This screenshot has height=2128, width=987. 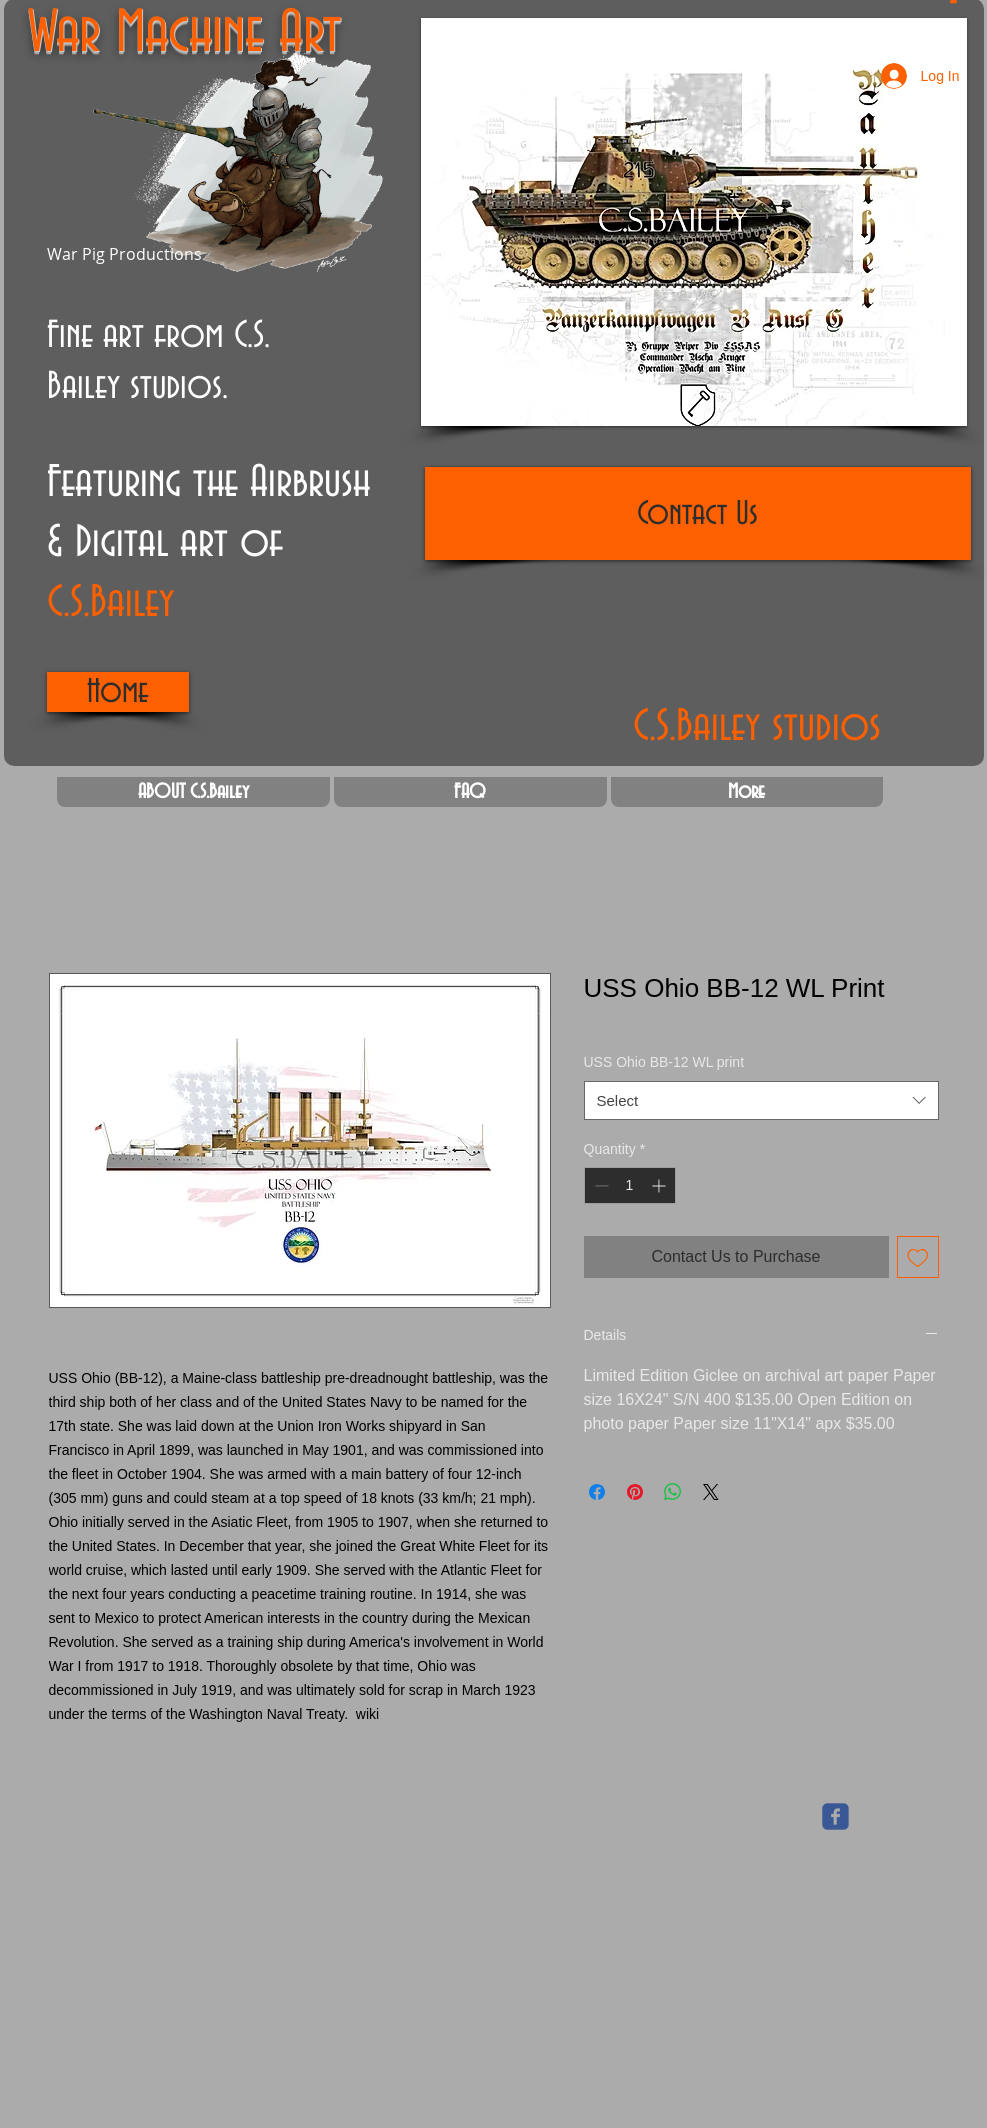 What do you see at coordinates (660, 1185) in the screenshot?
I see `[Increment]` at bounding box center [660, 1185].